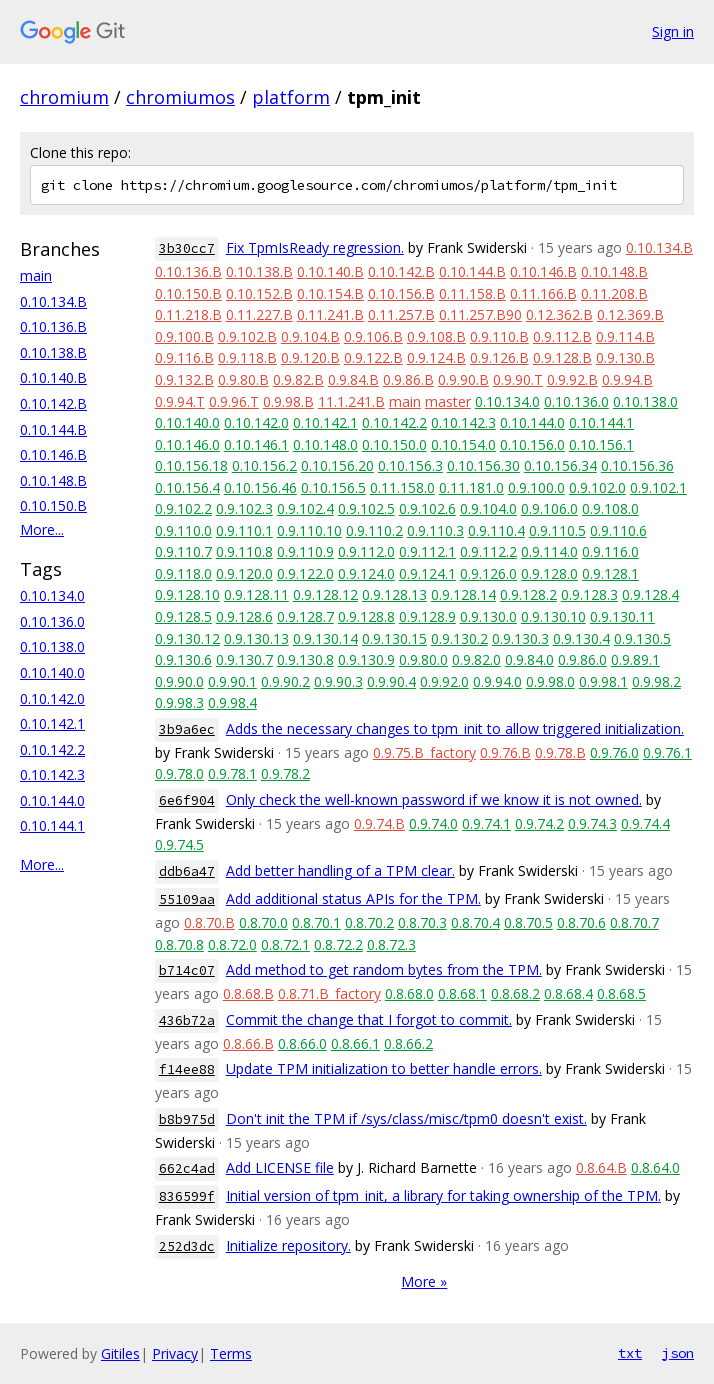 This screenshot has height=1384, width=714. Describe the element at coordinates (463, 444) in the screenshot. I see `0.10.154.0` at that location.